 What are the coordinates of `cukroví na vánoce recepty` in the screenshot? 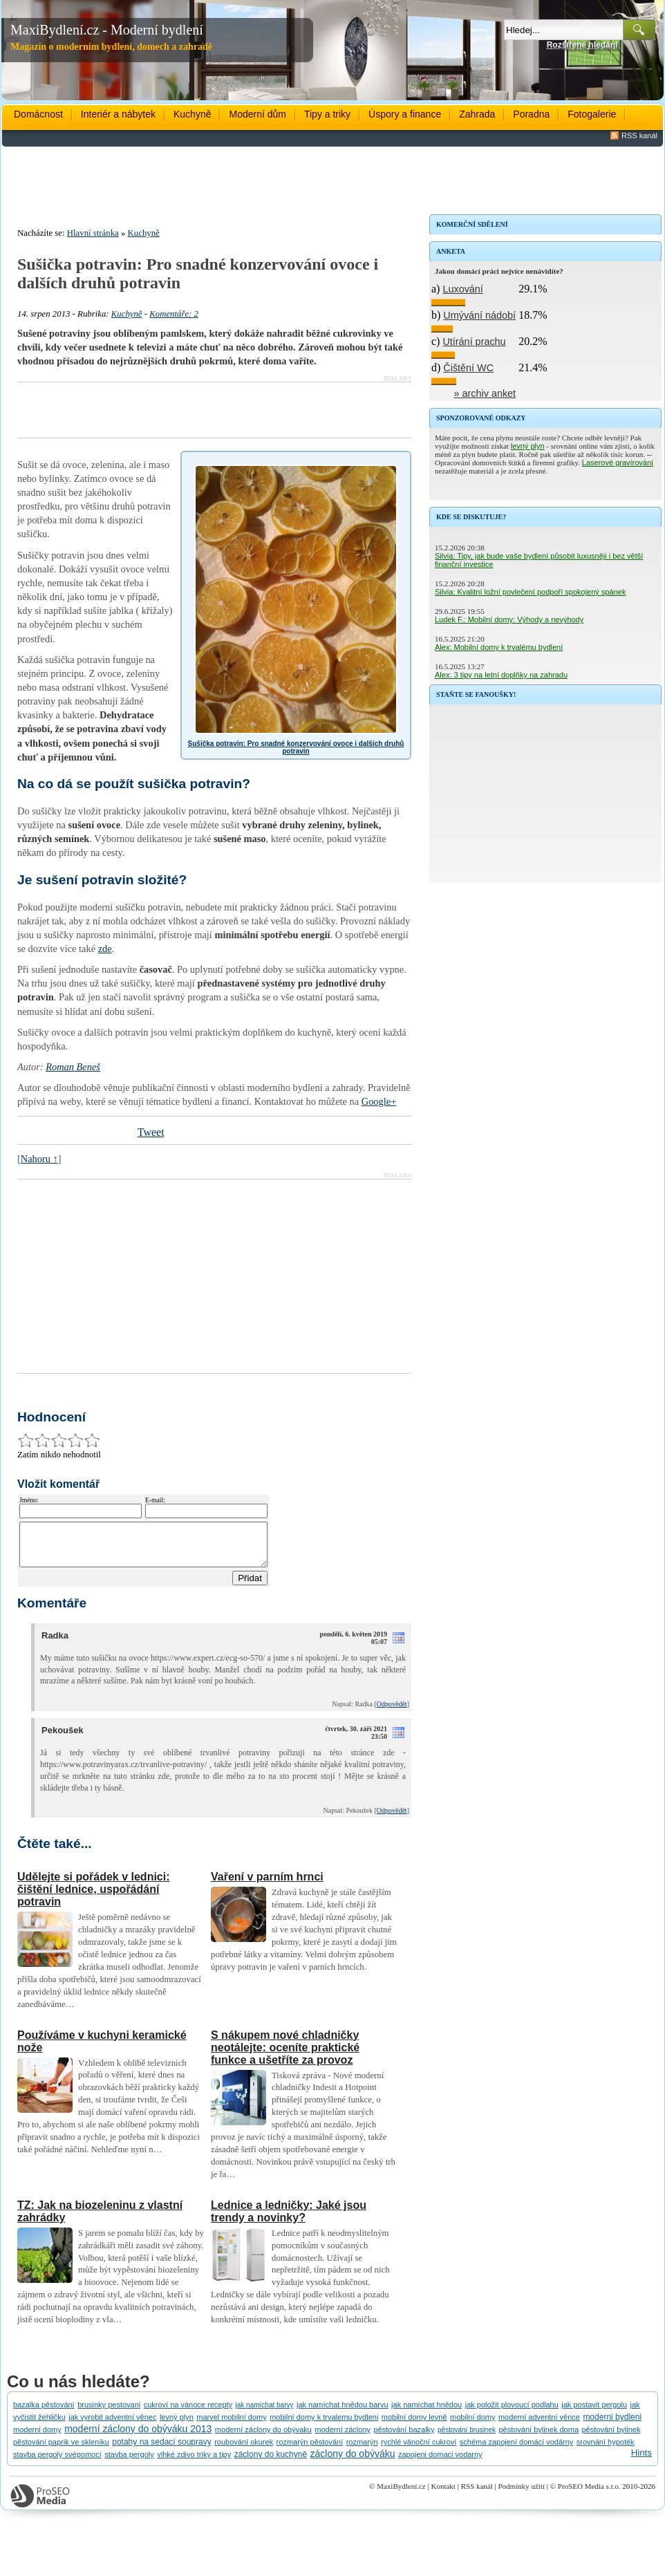 It's located at (188, 2413).